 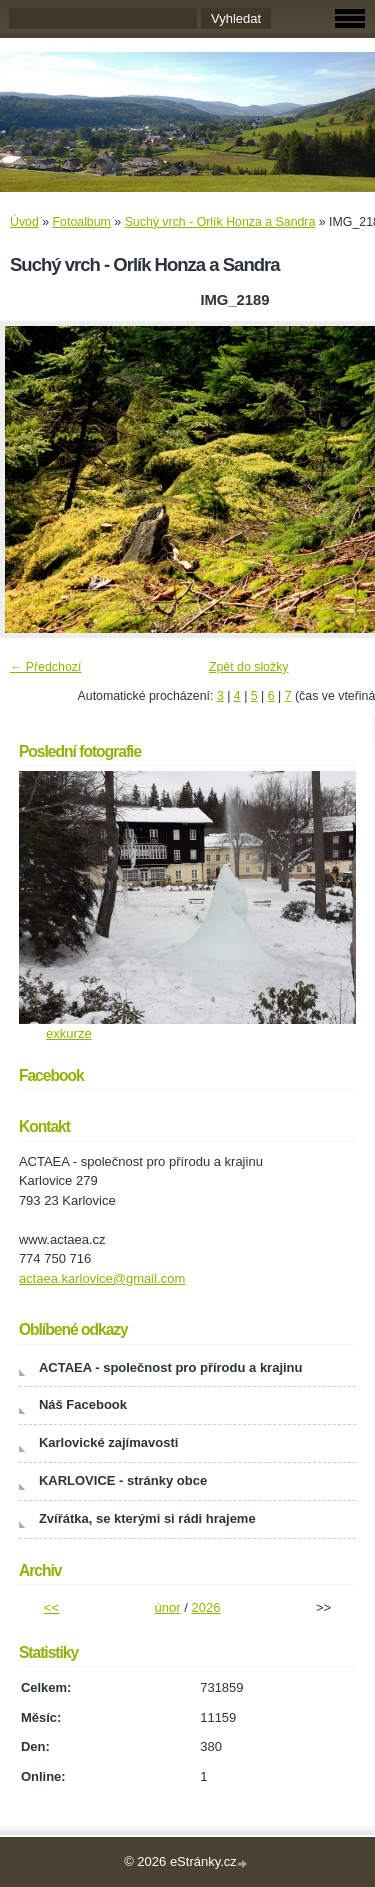 I want to click on Fotoalbum, so click(x=82, y=222).